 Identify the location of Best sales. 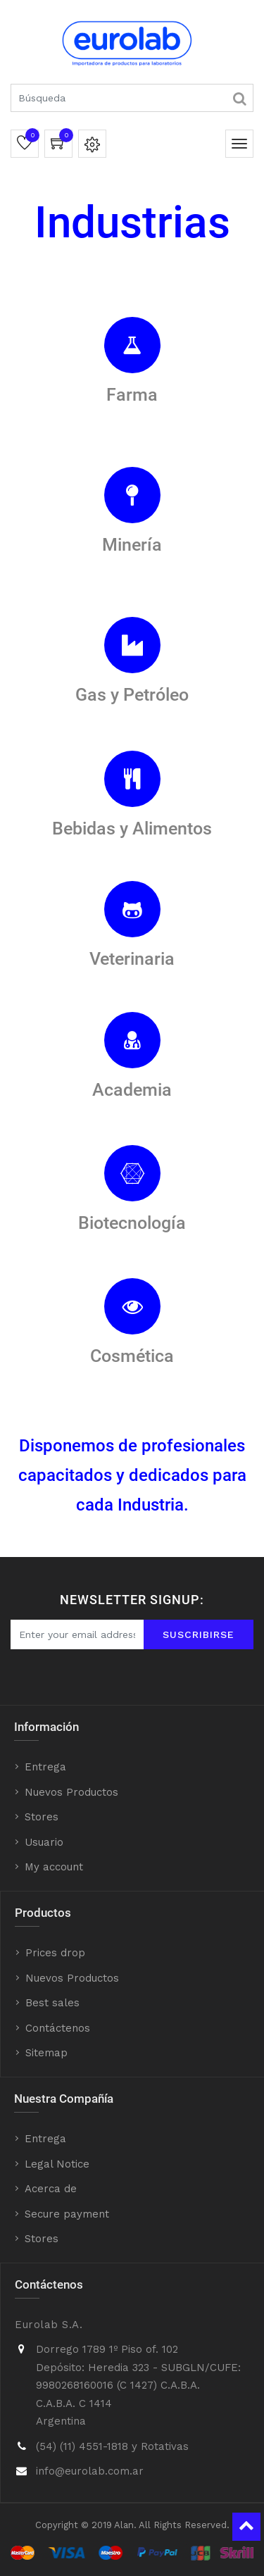
(52, 2002).